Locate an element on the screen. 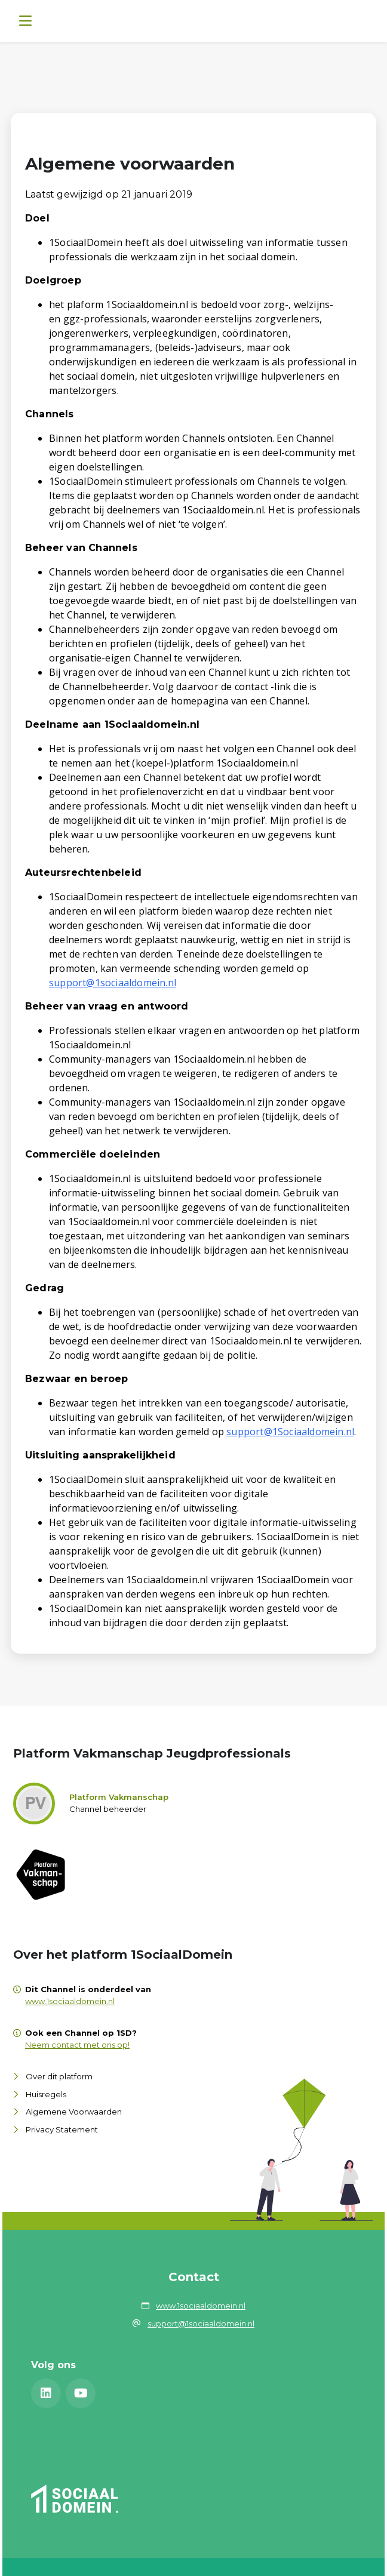 This screenshot has width=387, height=2576. www.1sociaaldomein.nl is located at coordinates (70, 2001).